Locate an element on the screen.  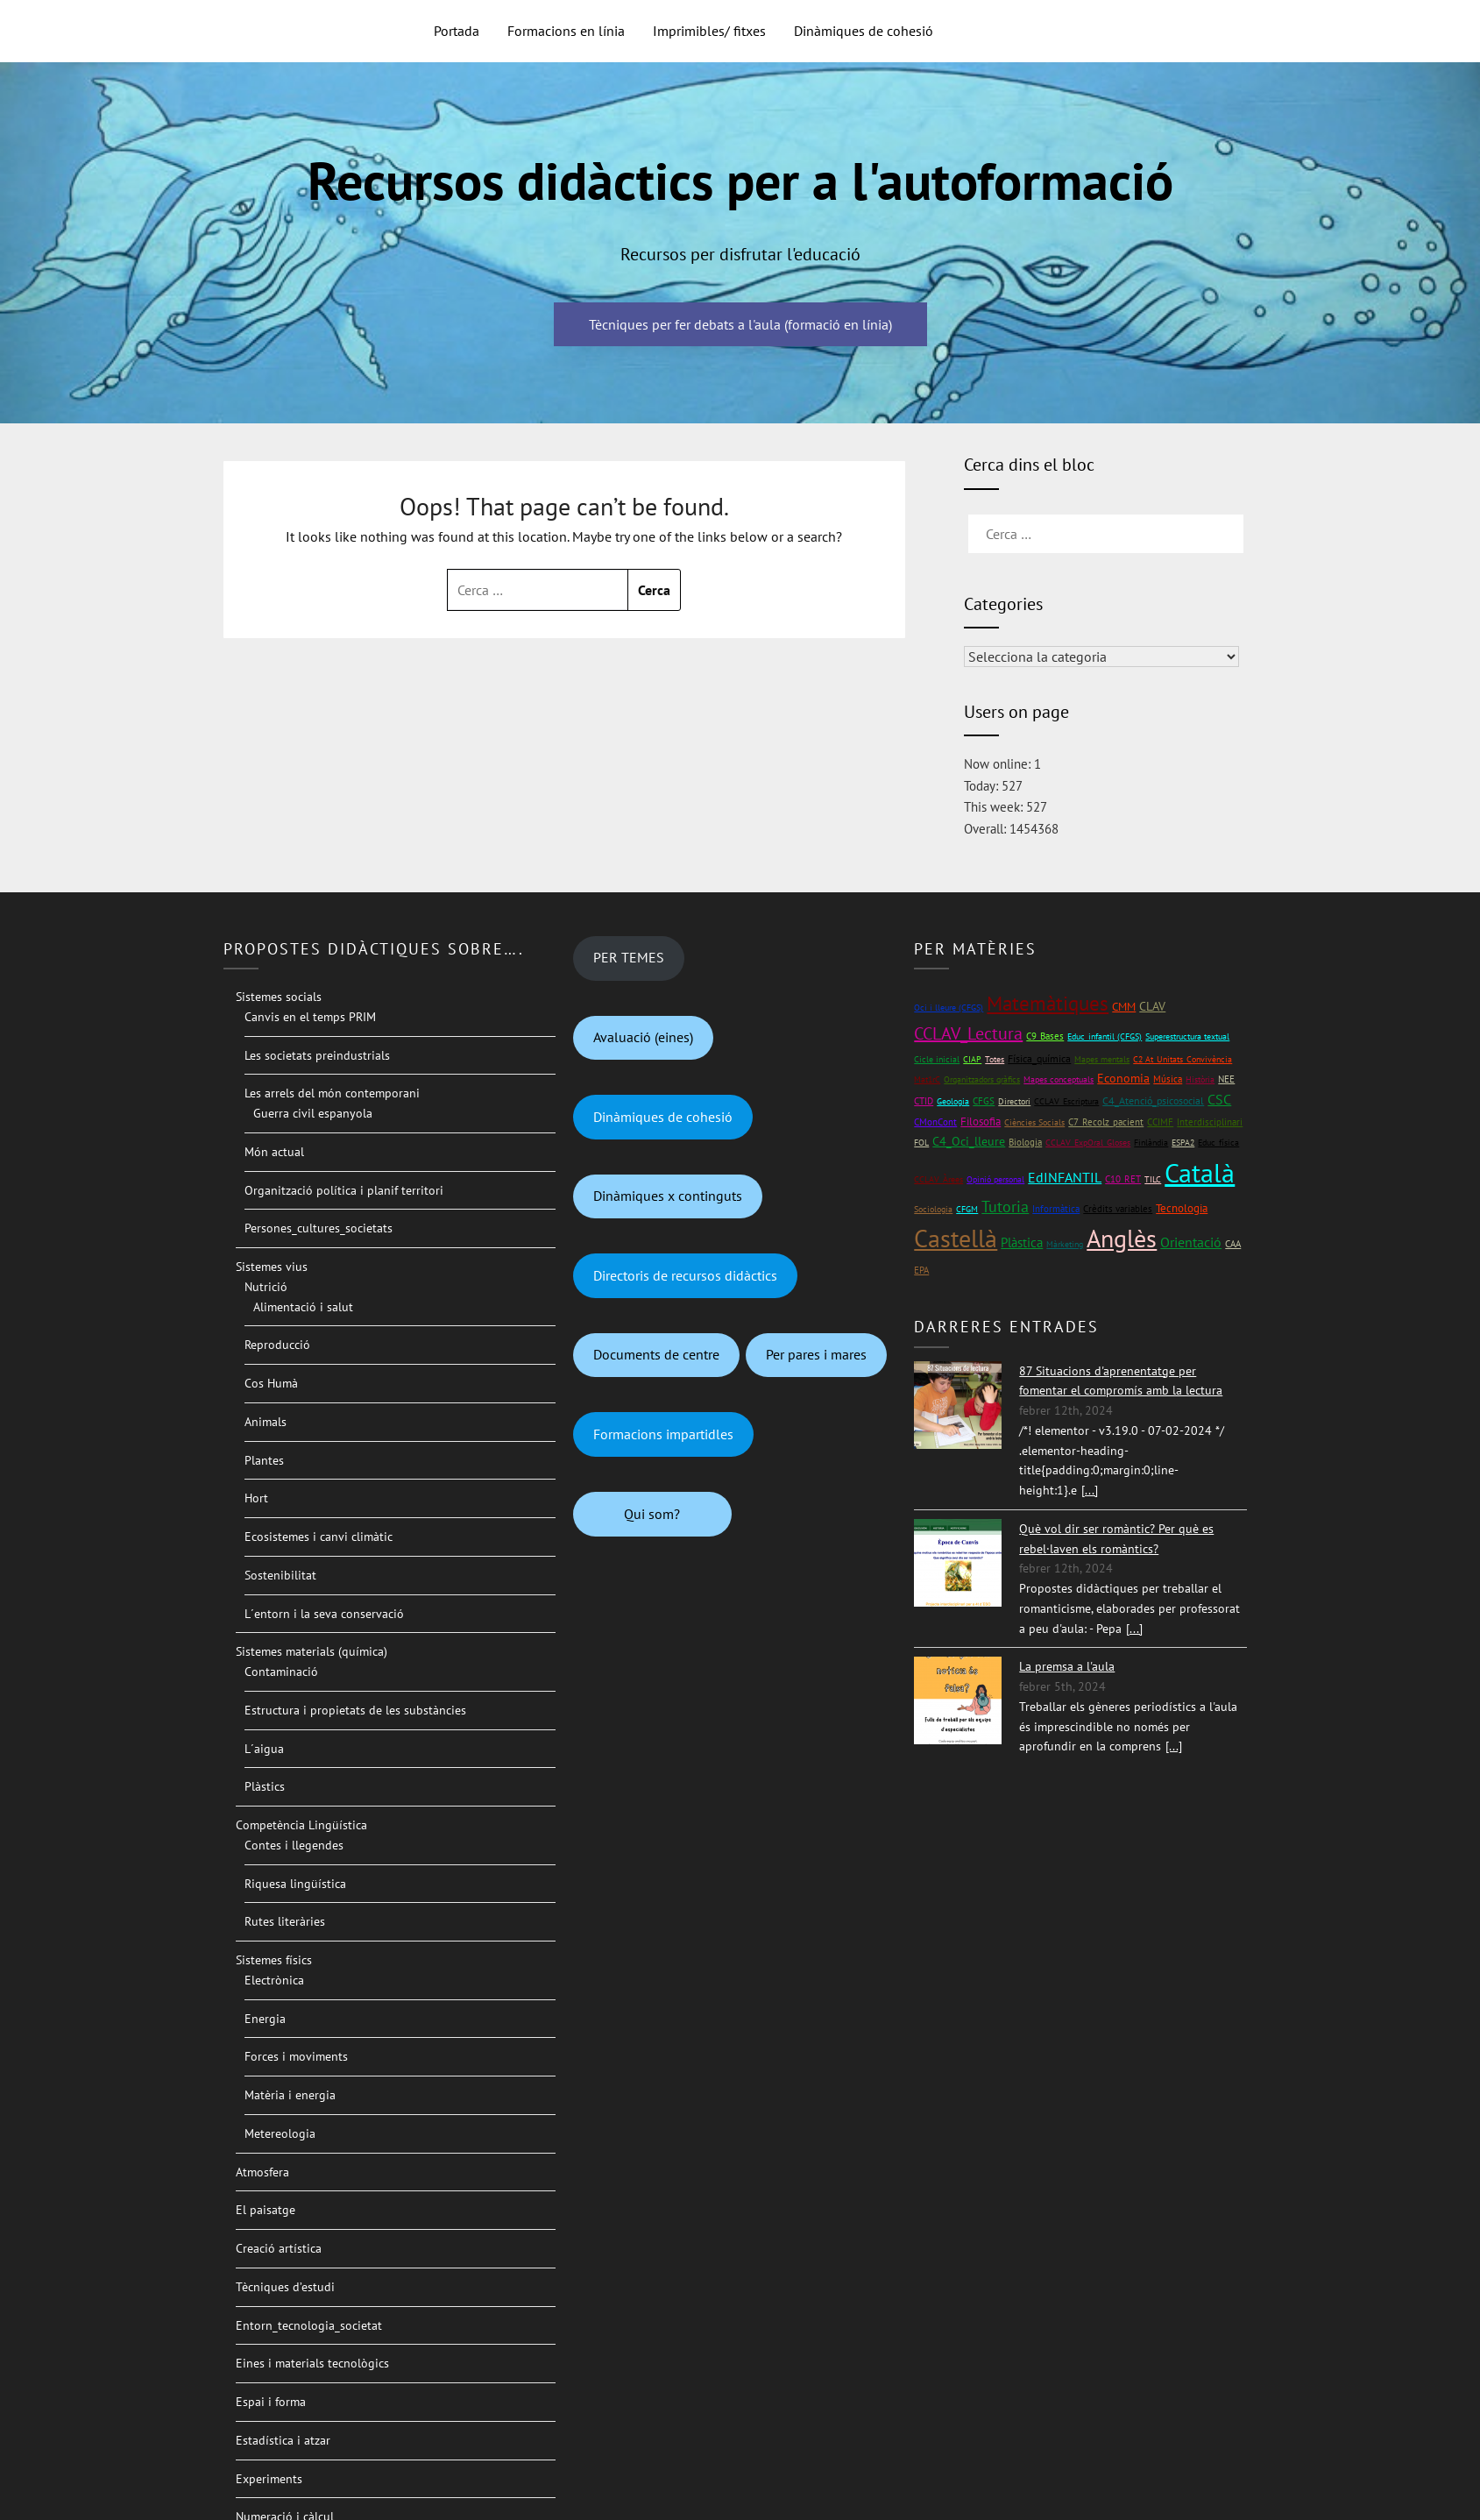
Plantes is located at coordinates (264, 1460).